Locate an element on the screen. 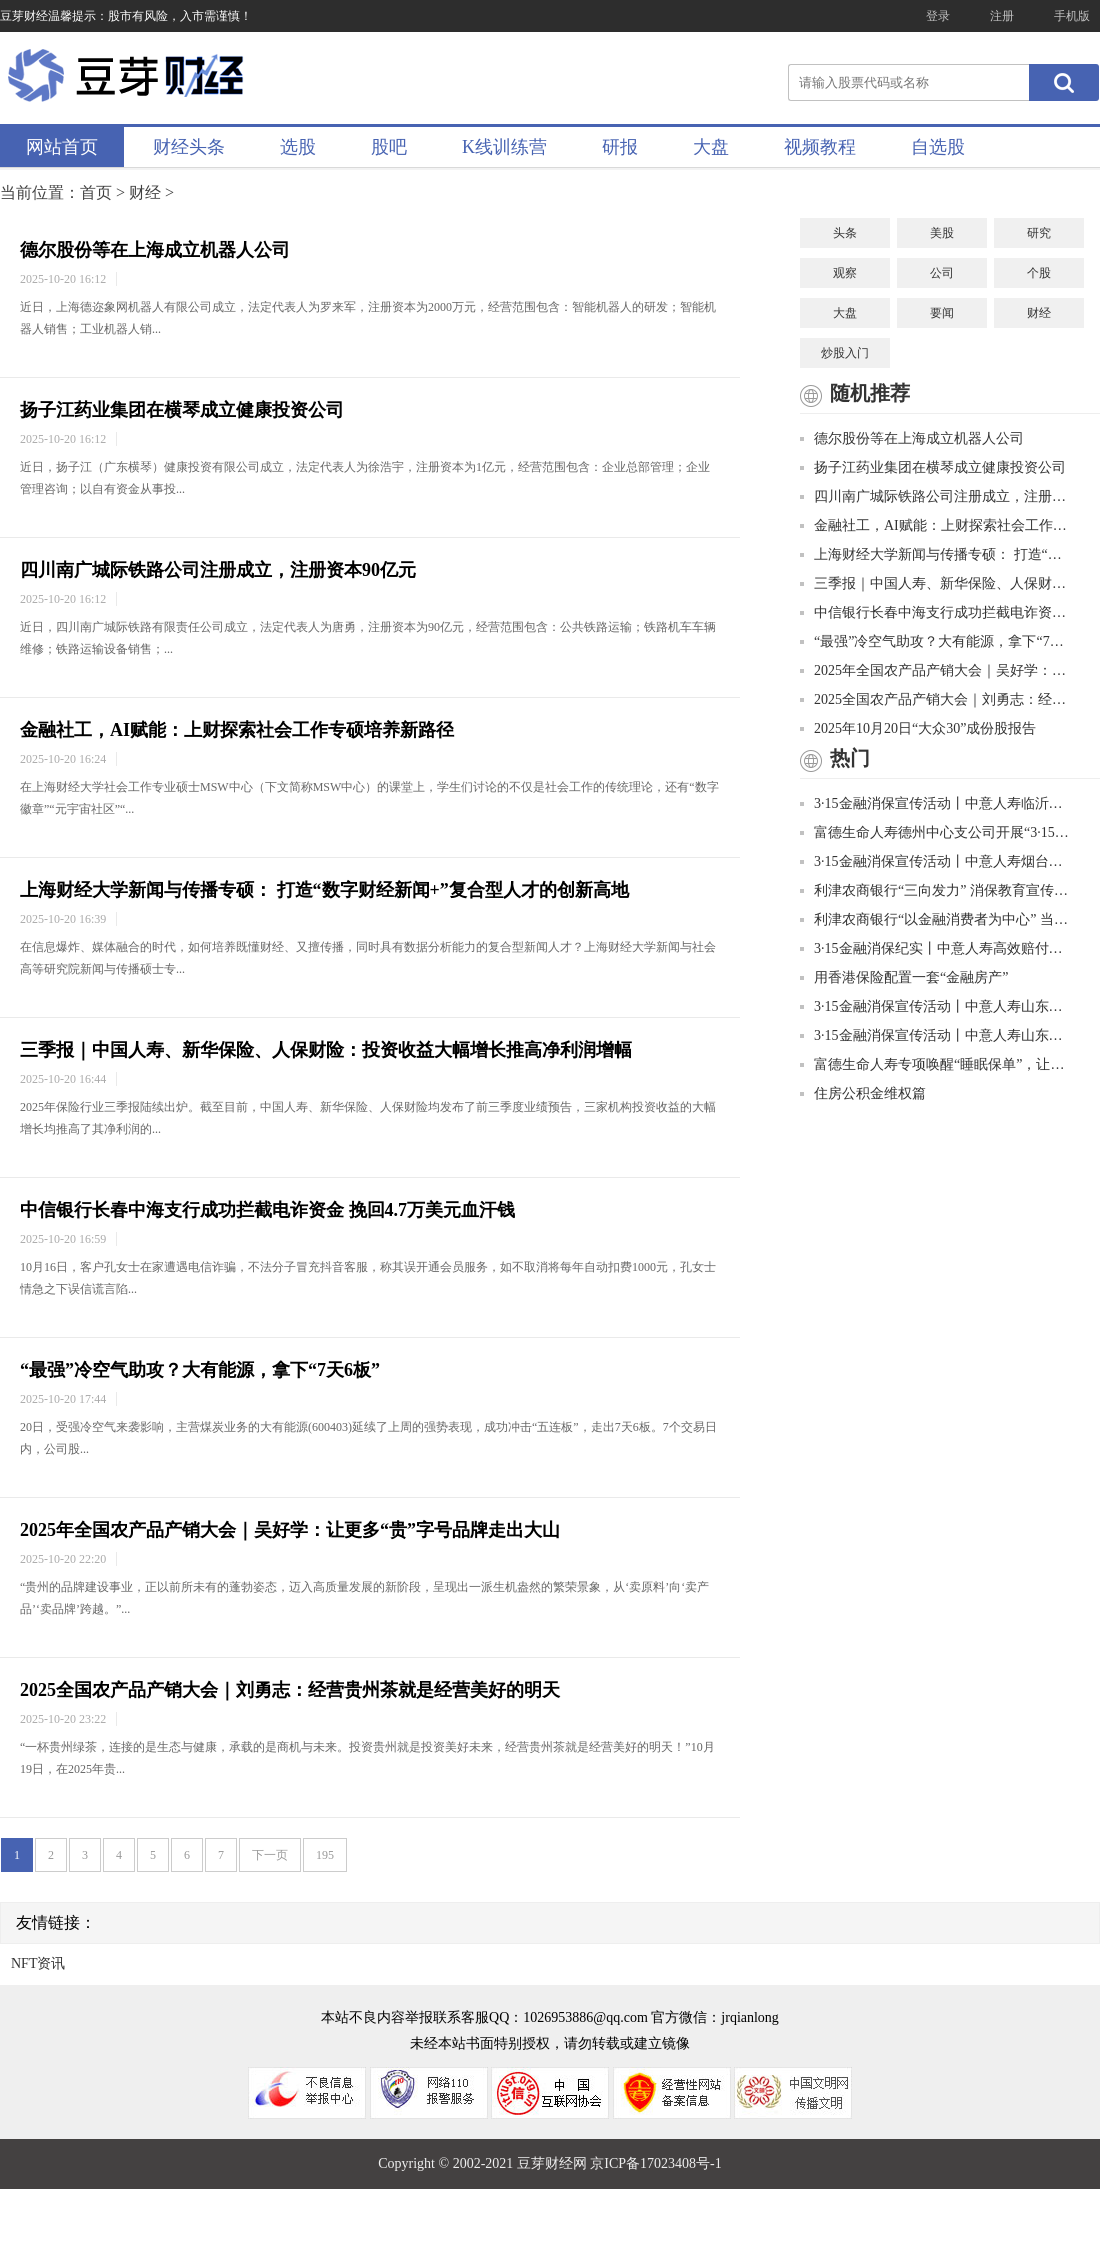 This screenshot has height=2241, width=1100. 豆芽财经温馨提示：股市有风险，入市需谨慎！ is located at coordinates (126, 16).